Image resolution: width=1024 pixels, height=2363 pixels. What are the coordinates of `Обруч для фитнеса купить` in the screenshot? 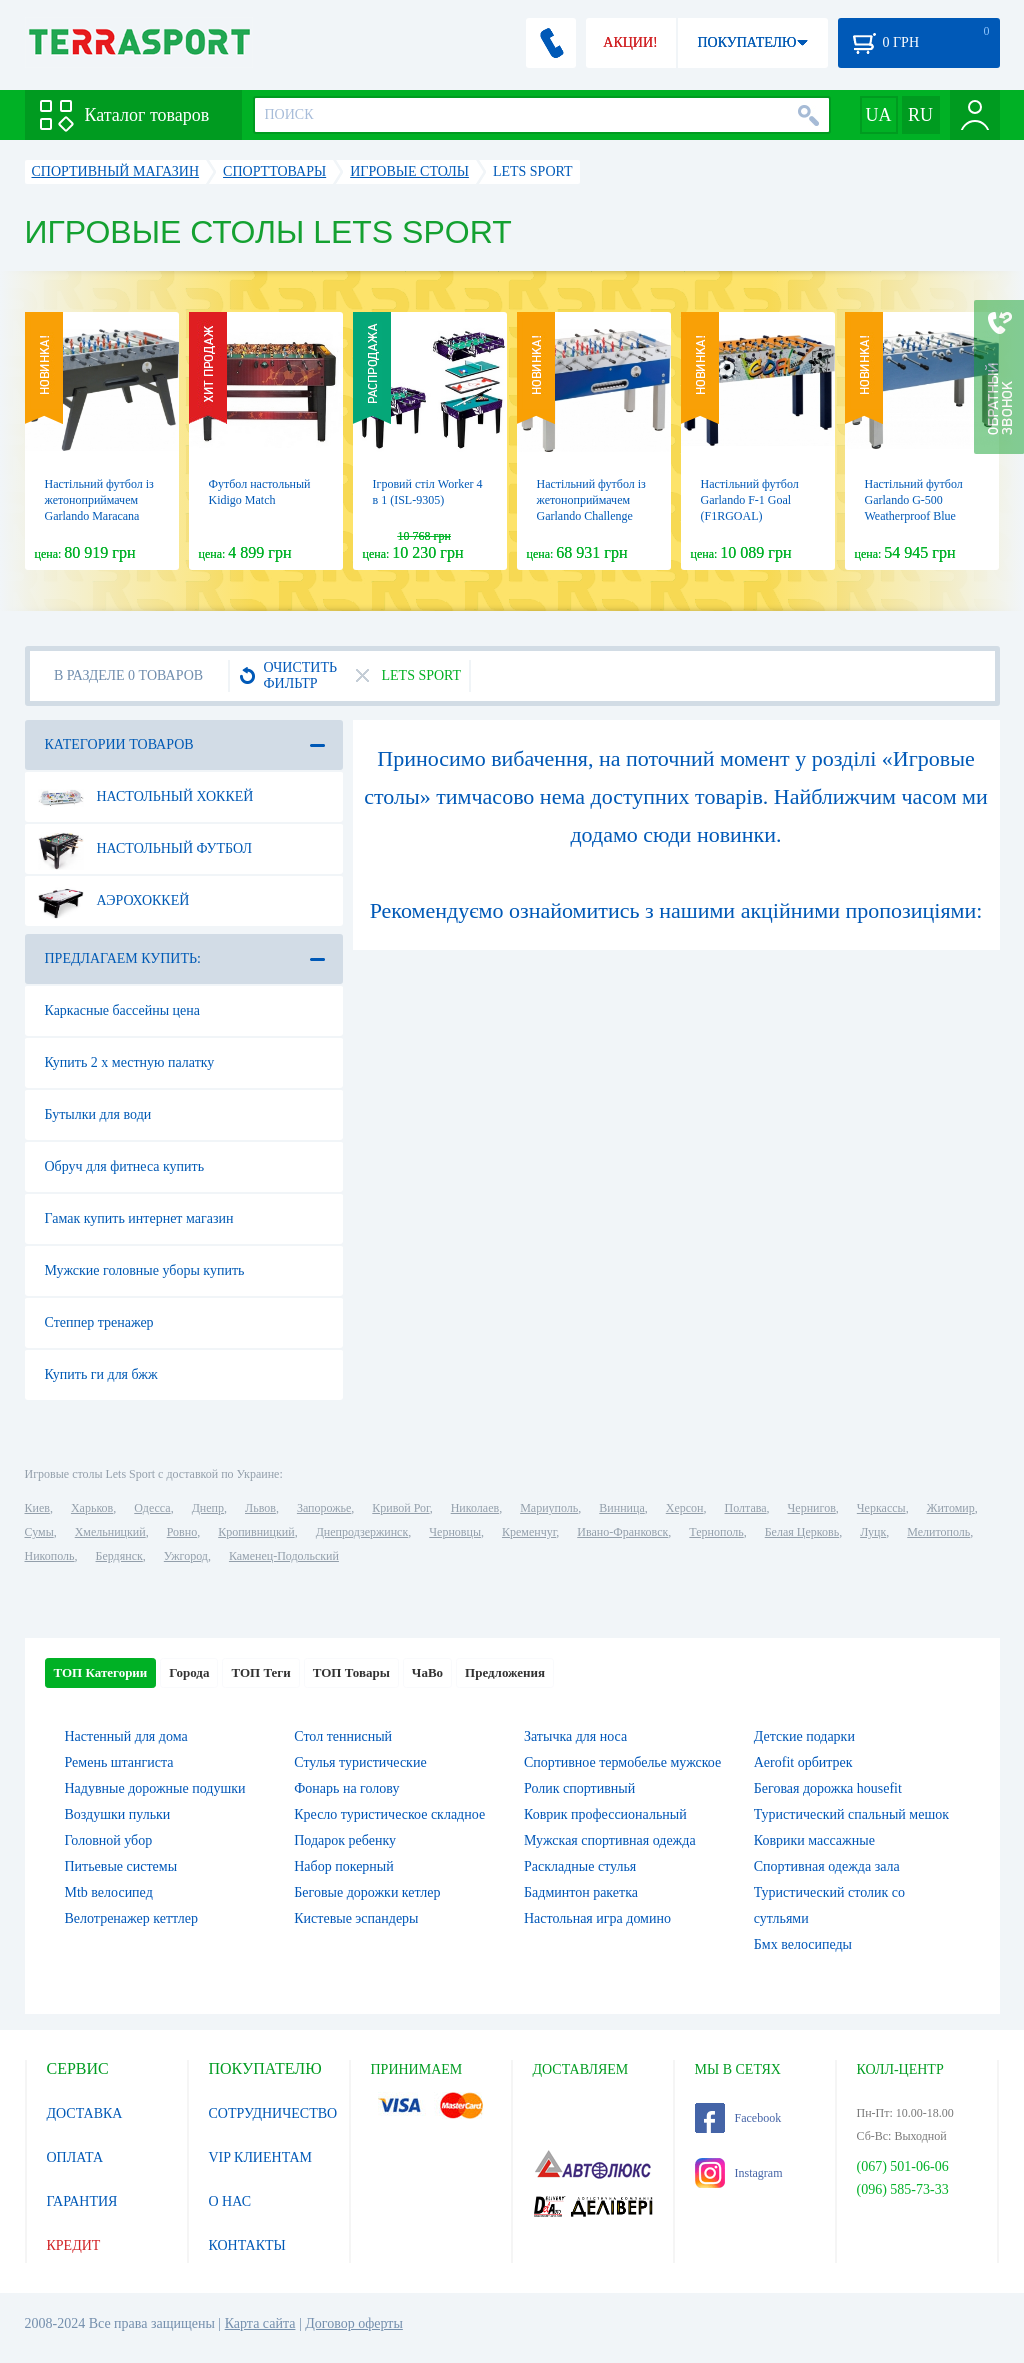 It's located at (125, 1166).